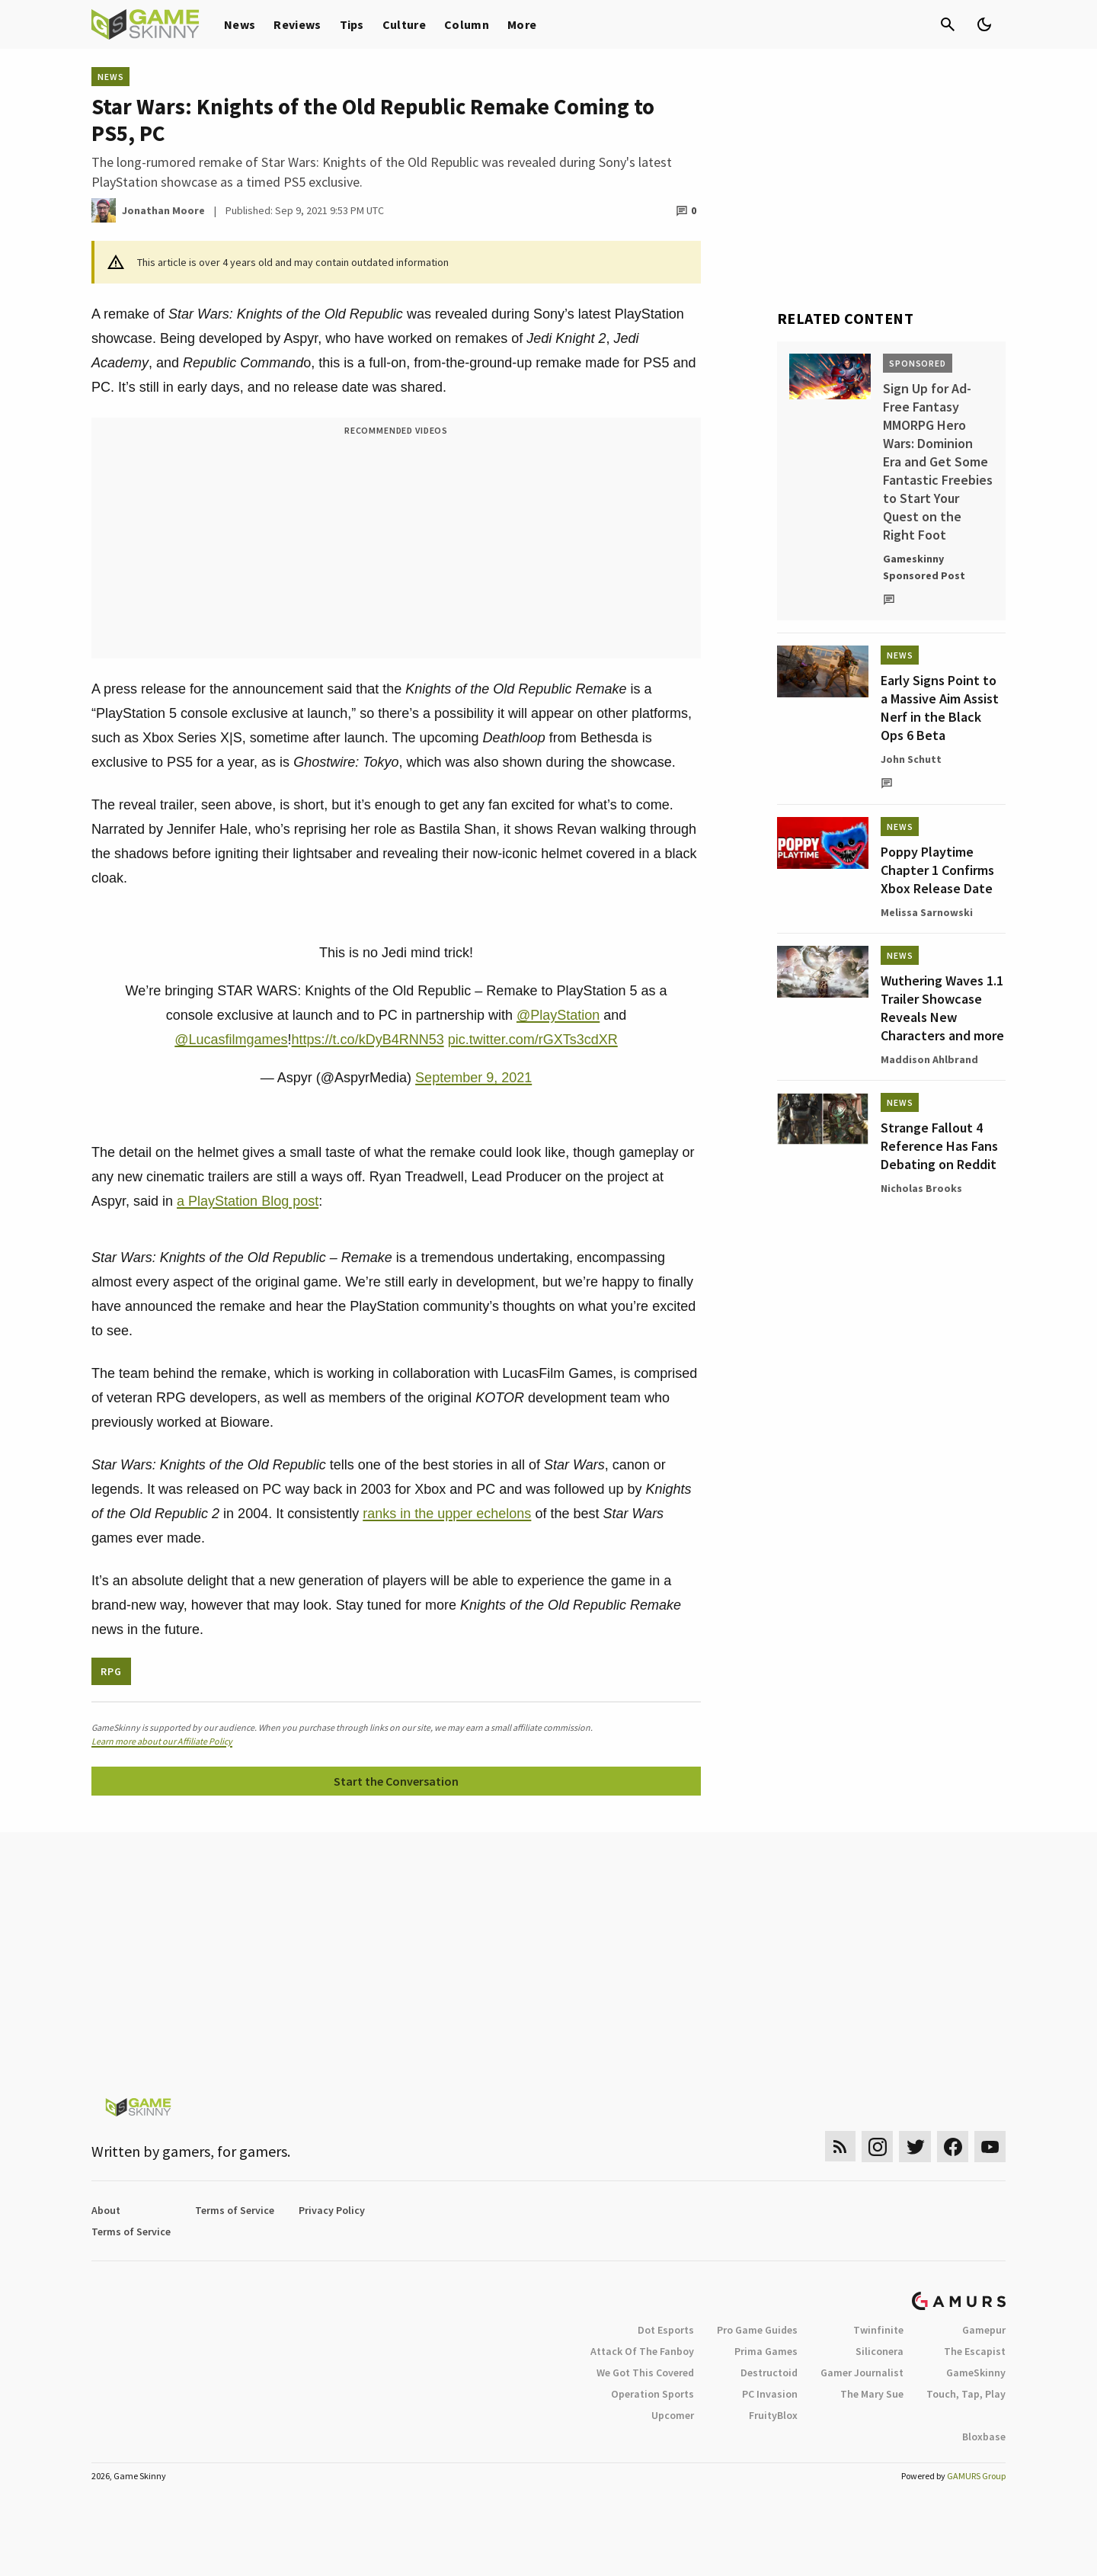  Describe the element at coordinates (447, 1513) in the screenshot. I see `ranks in the upper echelons` at that location.